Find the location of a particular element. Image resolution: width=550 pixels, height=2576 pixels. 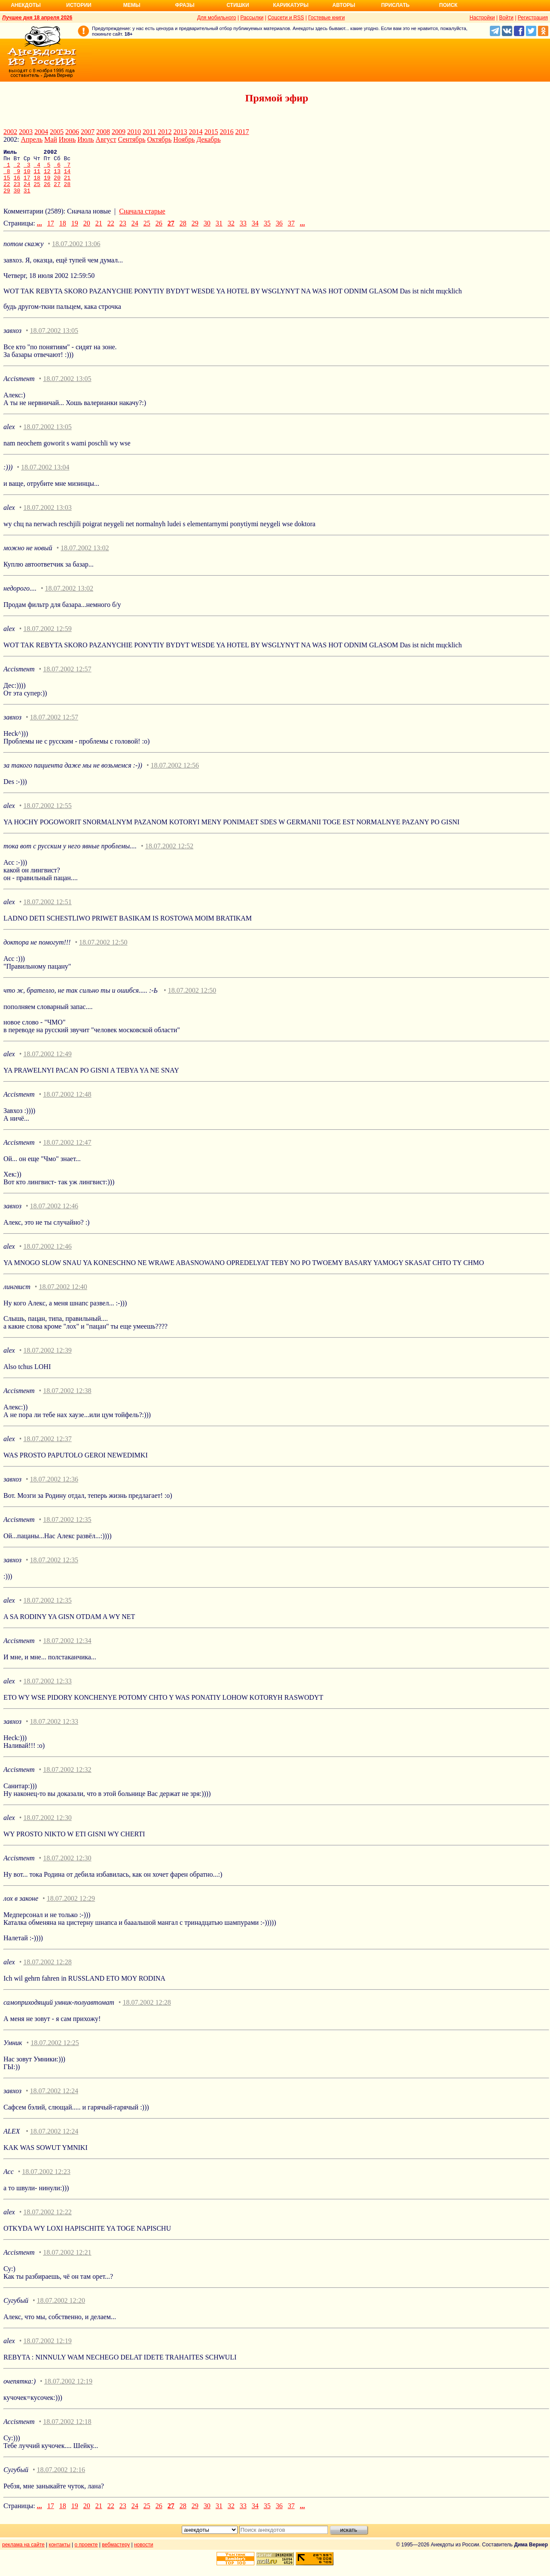

33 is located at coordinates (243, 232).